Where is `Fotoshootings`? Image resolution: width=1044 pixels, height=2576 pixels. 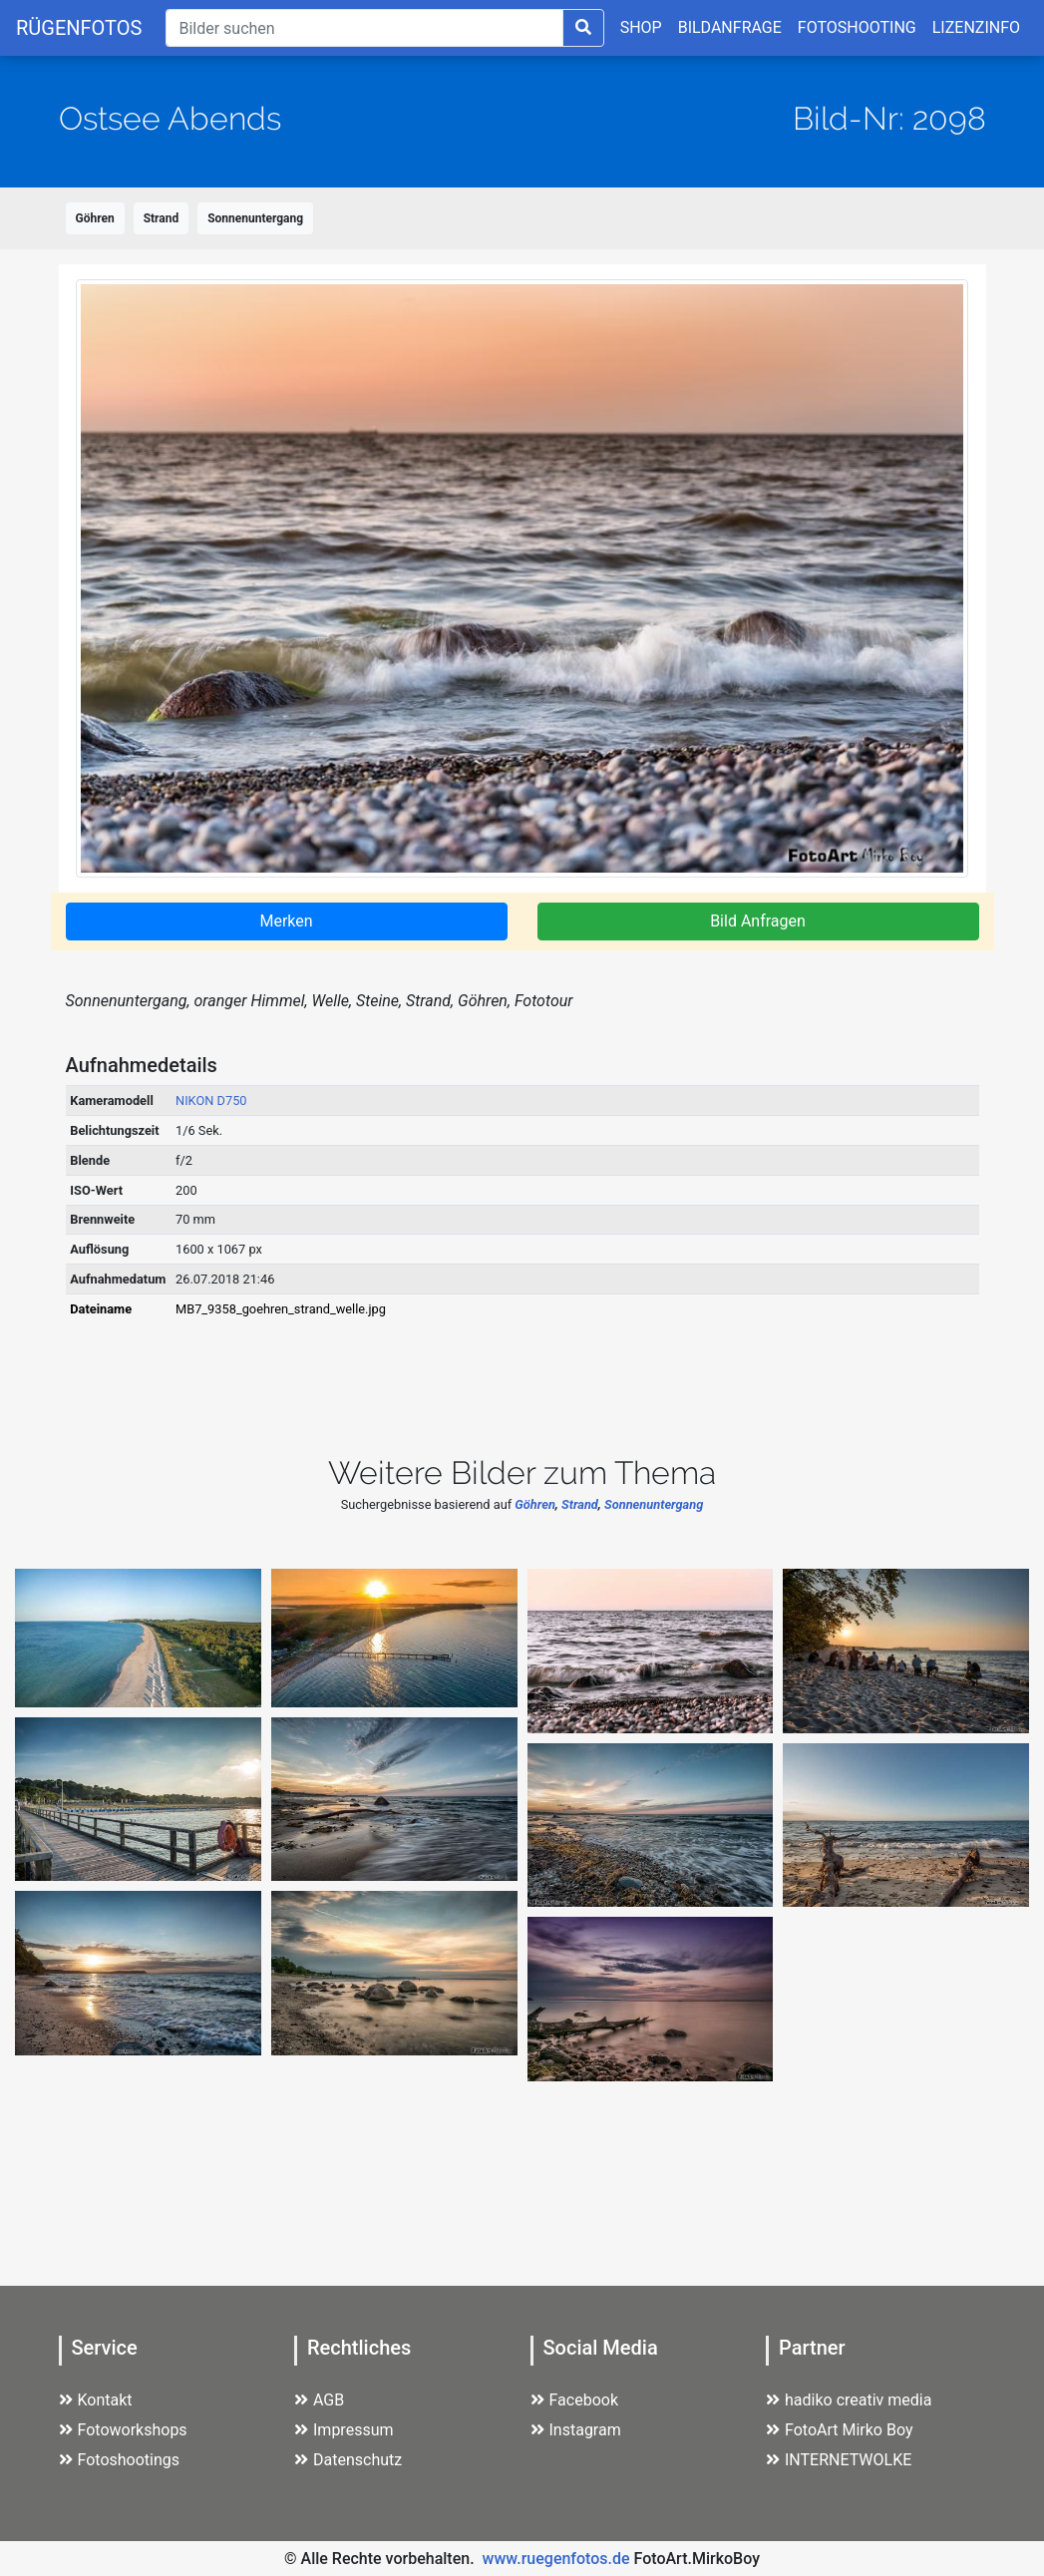
Fotoshootings is located at coordinates (119, 2459).